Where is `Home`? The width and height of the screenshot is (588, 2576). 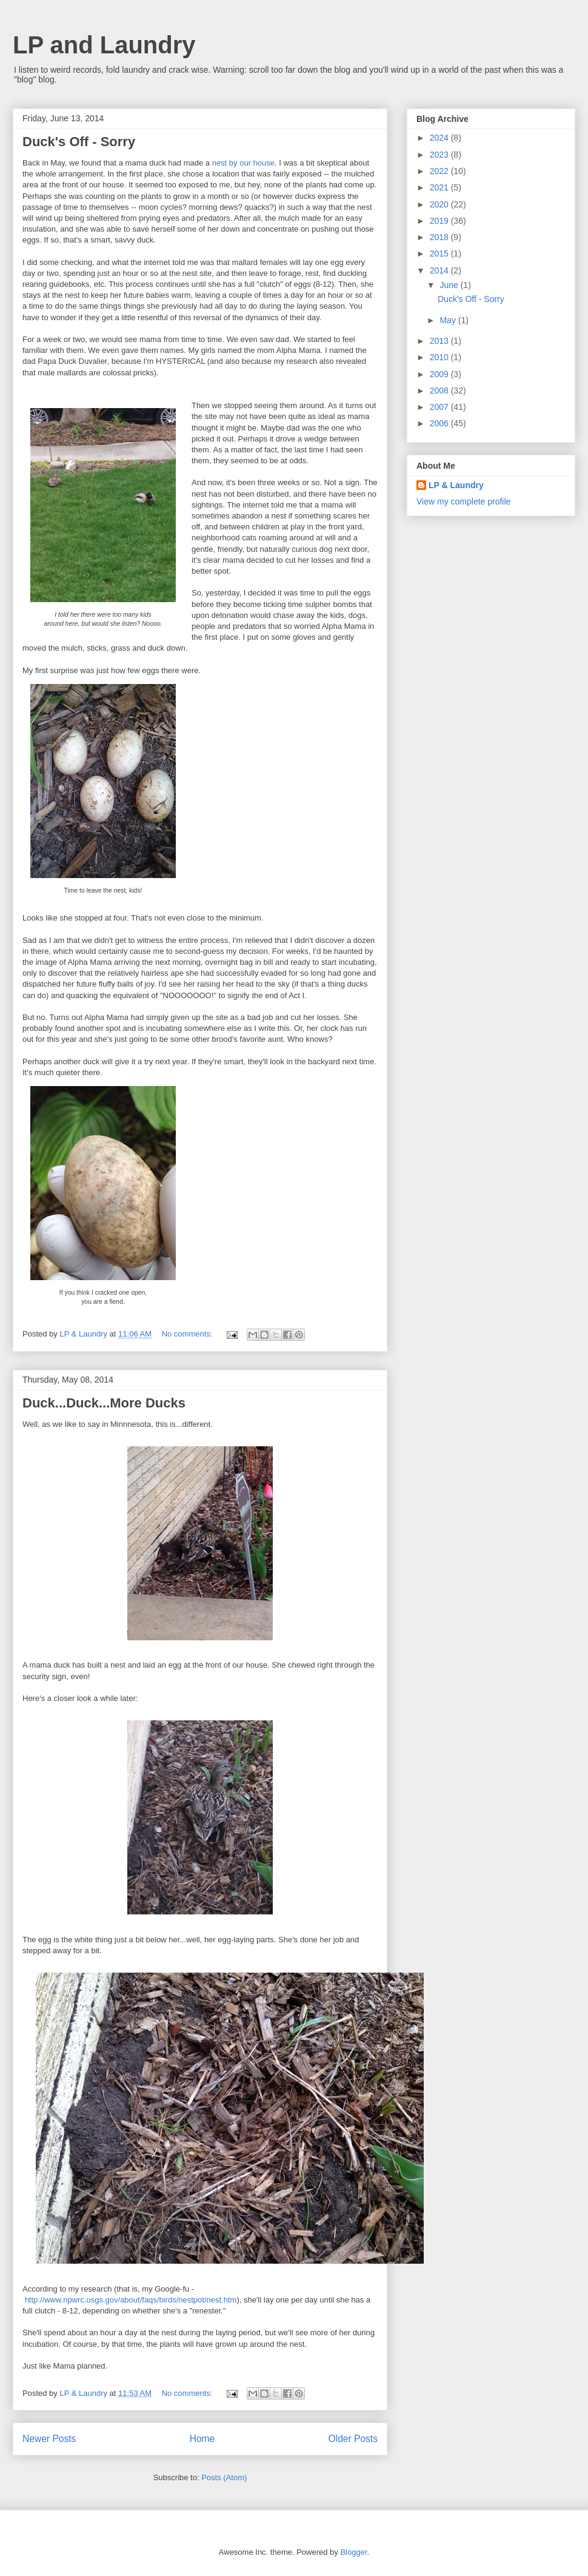
Home is located at coordinates (202, 2438).